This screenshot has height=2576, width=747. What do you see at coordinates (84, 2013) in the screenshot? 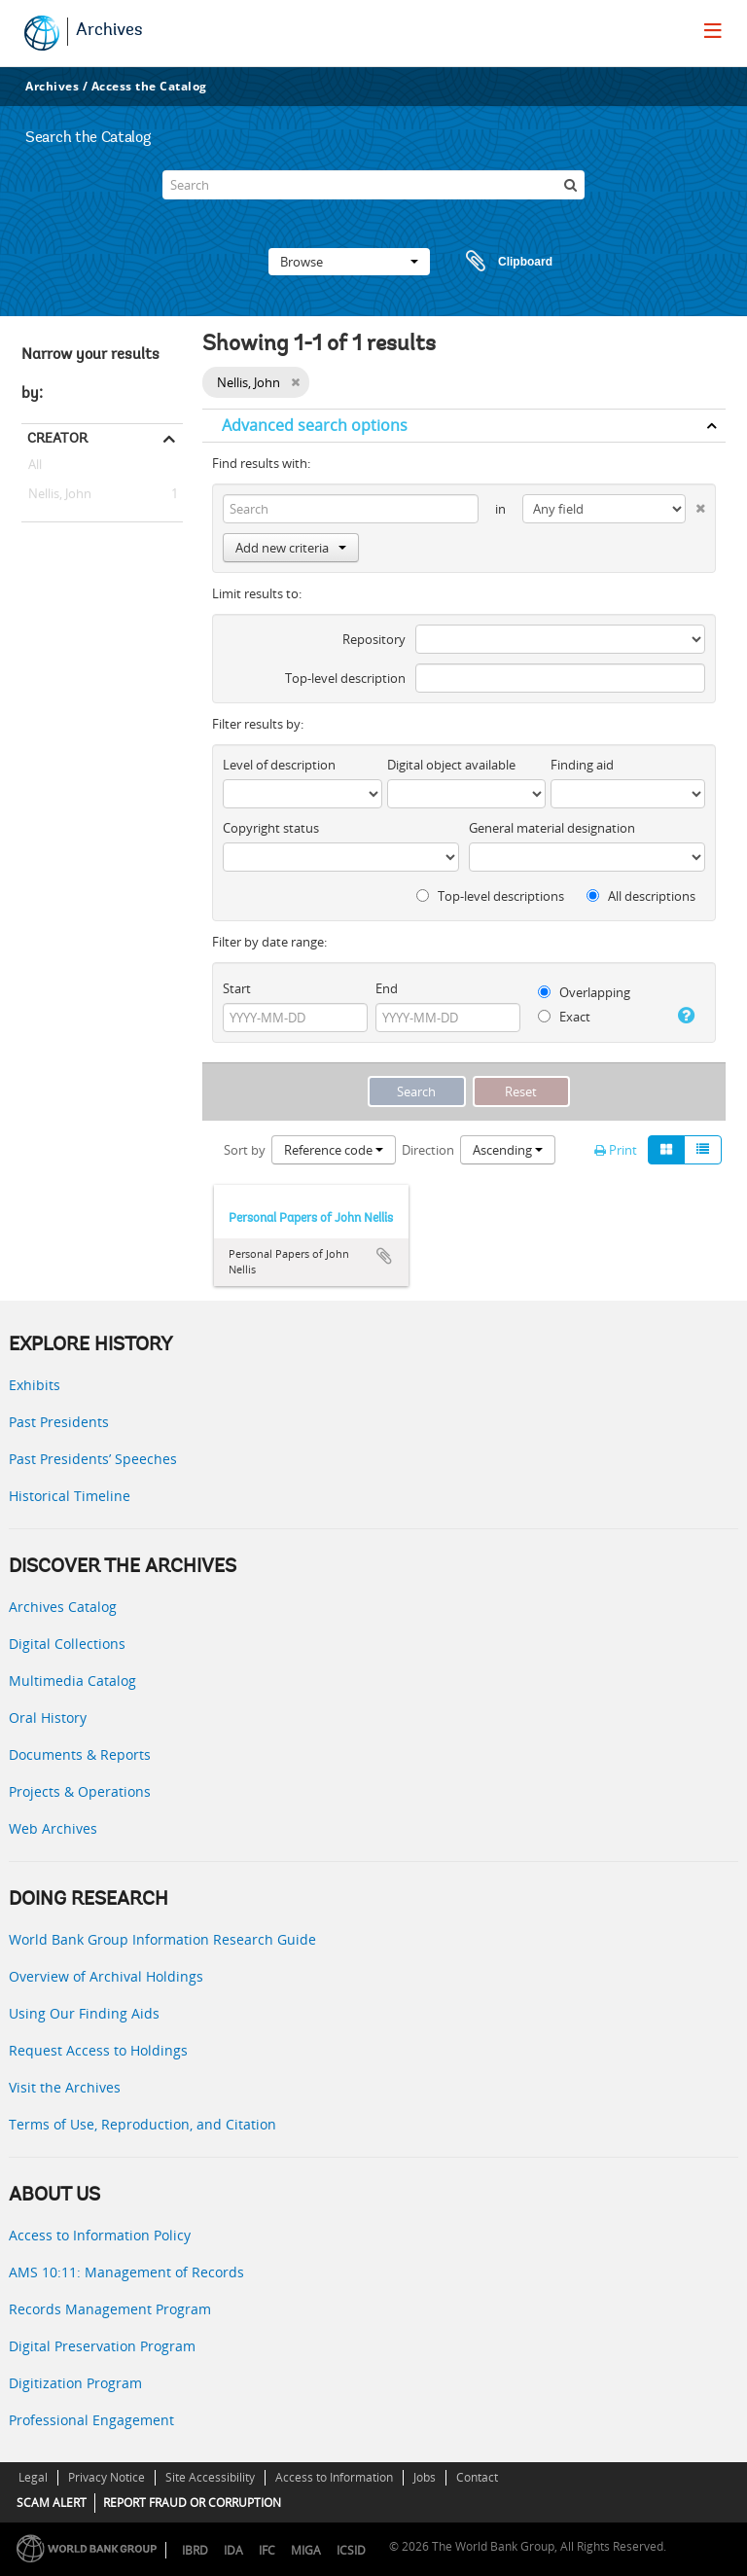
I see `Using Our Finding Aids` at bounding box center [84, 2013].